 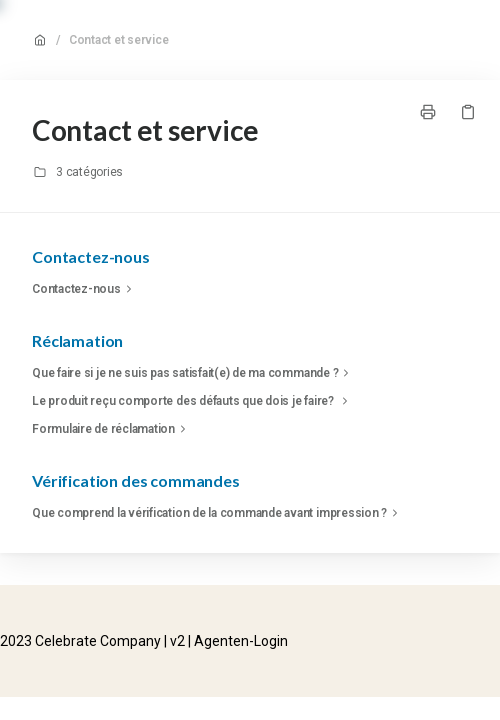 What do you see at coordinates (119, 40) in the screenshot?
I see `Contact et service` at bounding box center [119, 40].